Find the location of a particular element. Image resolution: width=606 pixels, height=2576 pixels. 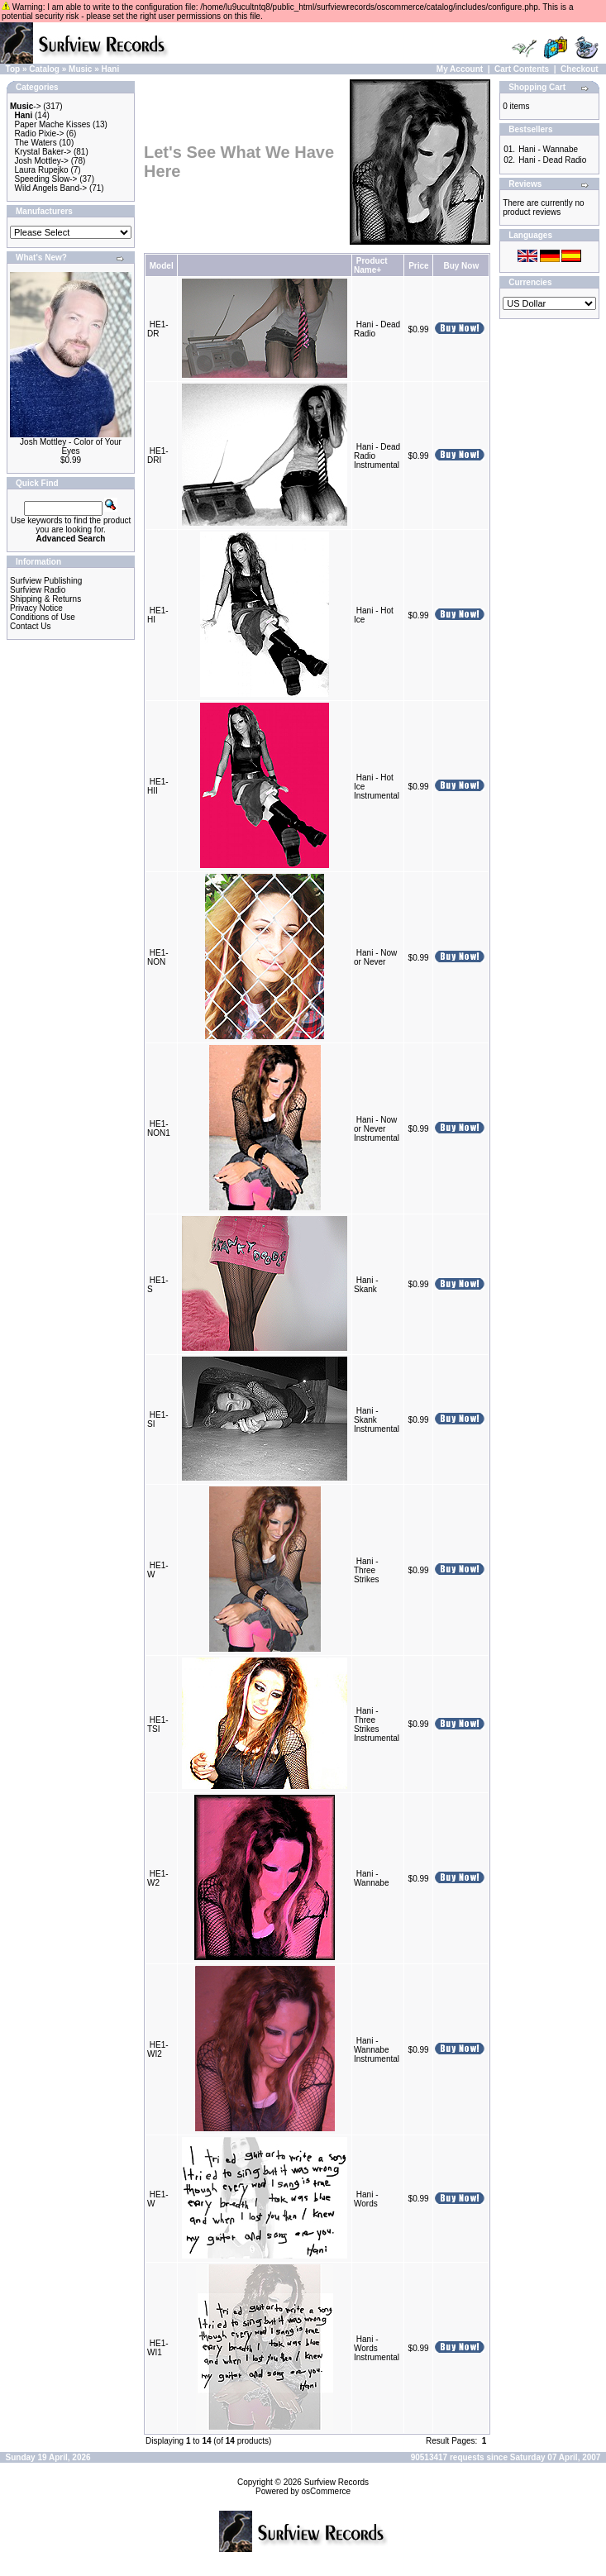

Paper Mache Kisses is located at coordinates (53, 124).